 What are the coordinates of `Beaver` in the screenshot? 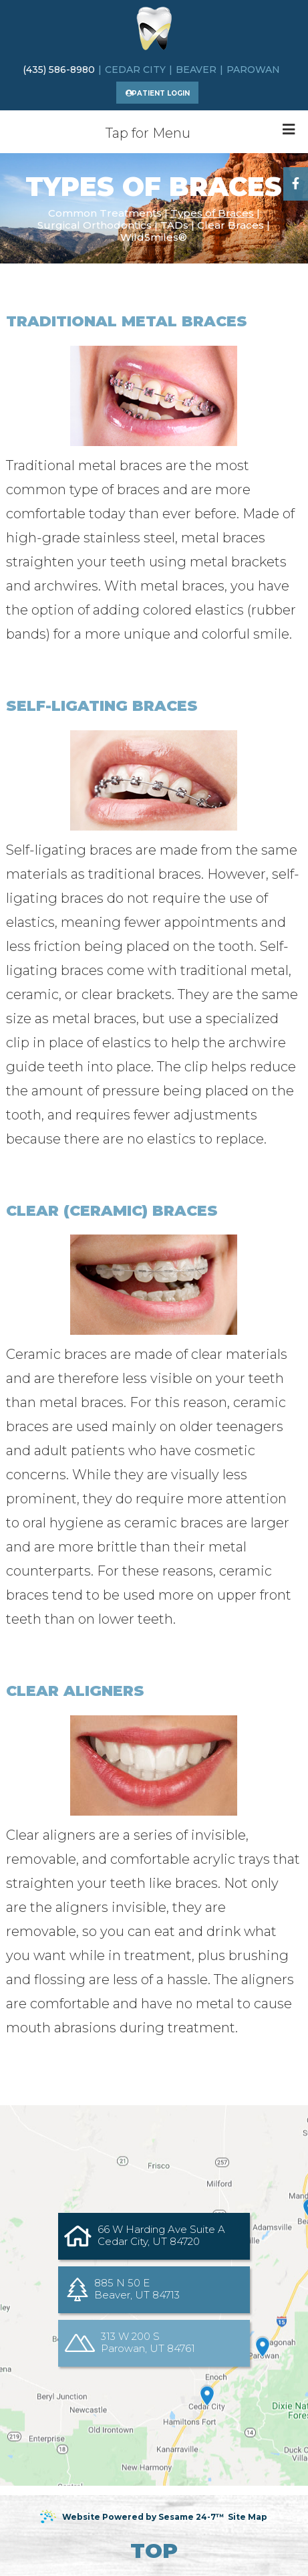 It's located at (196, 70).